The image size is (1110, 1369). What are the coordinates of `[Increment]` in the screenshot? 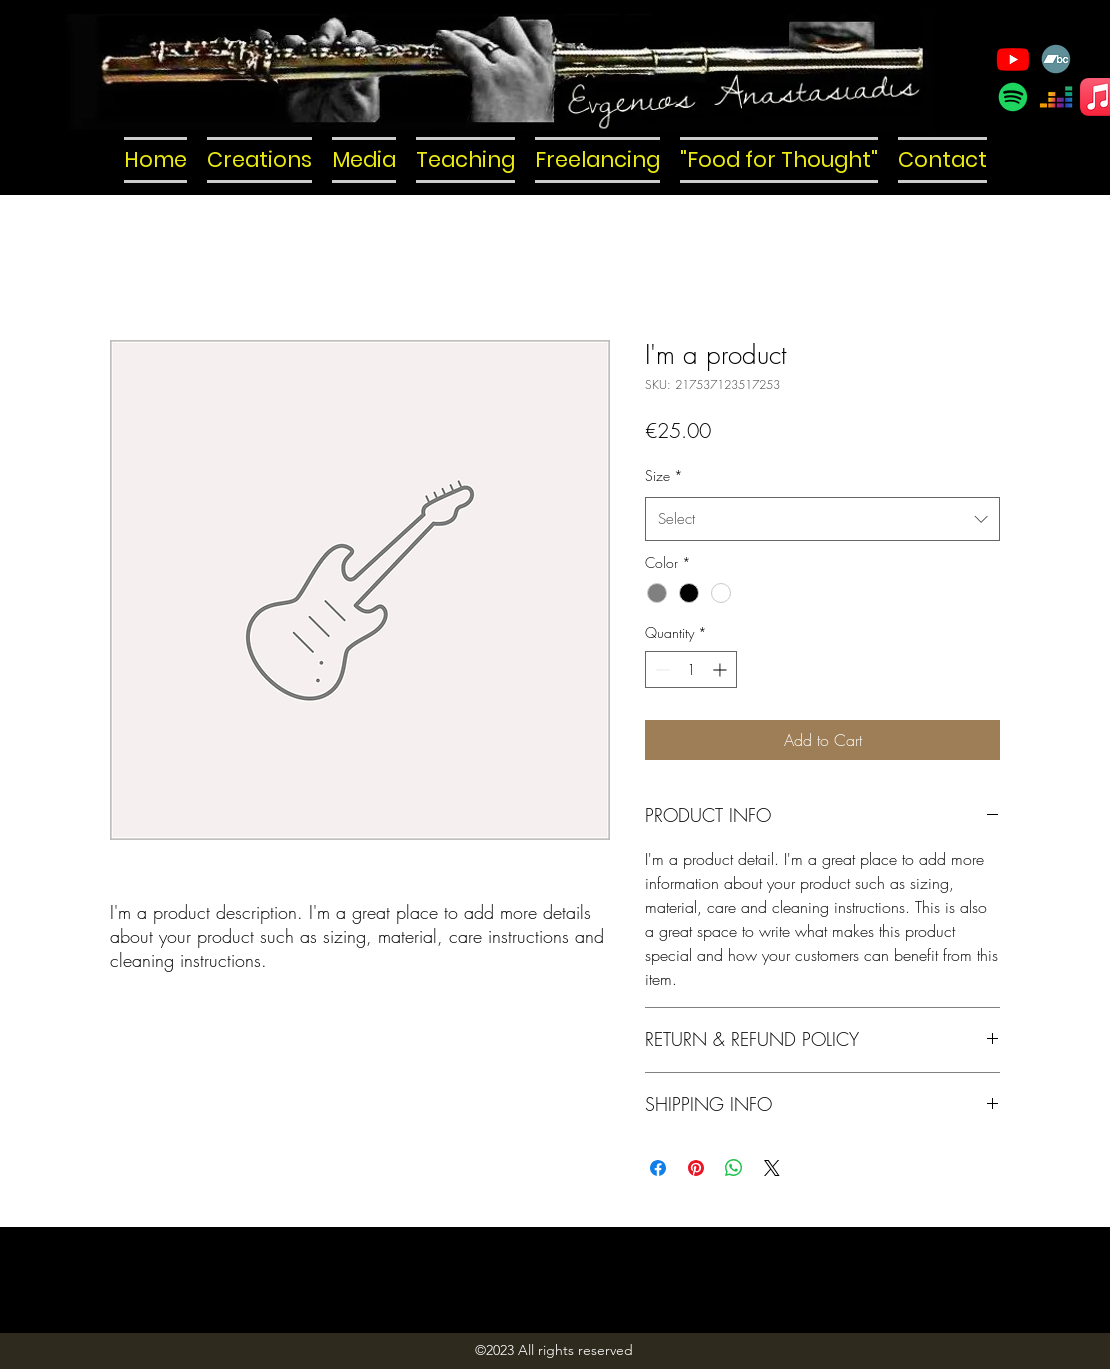 It's located at (721, 669).